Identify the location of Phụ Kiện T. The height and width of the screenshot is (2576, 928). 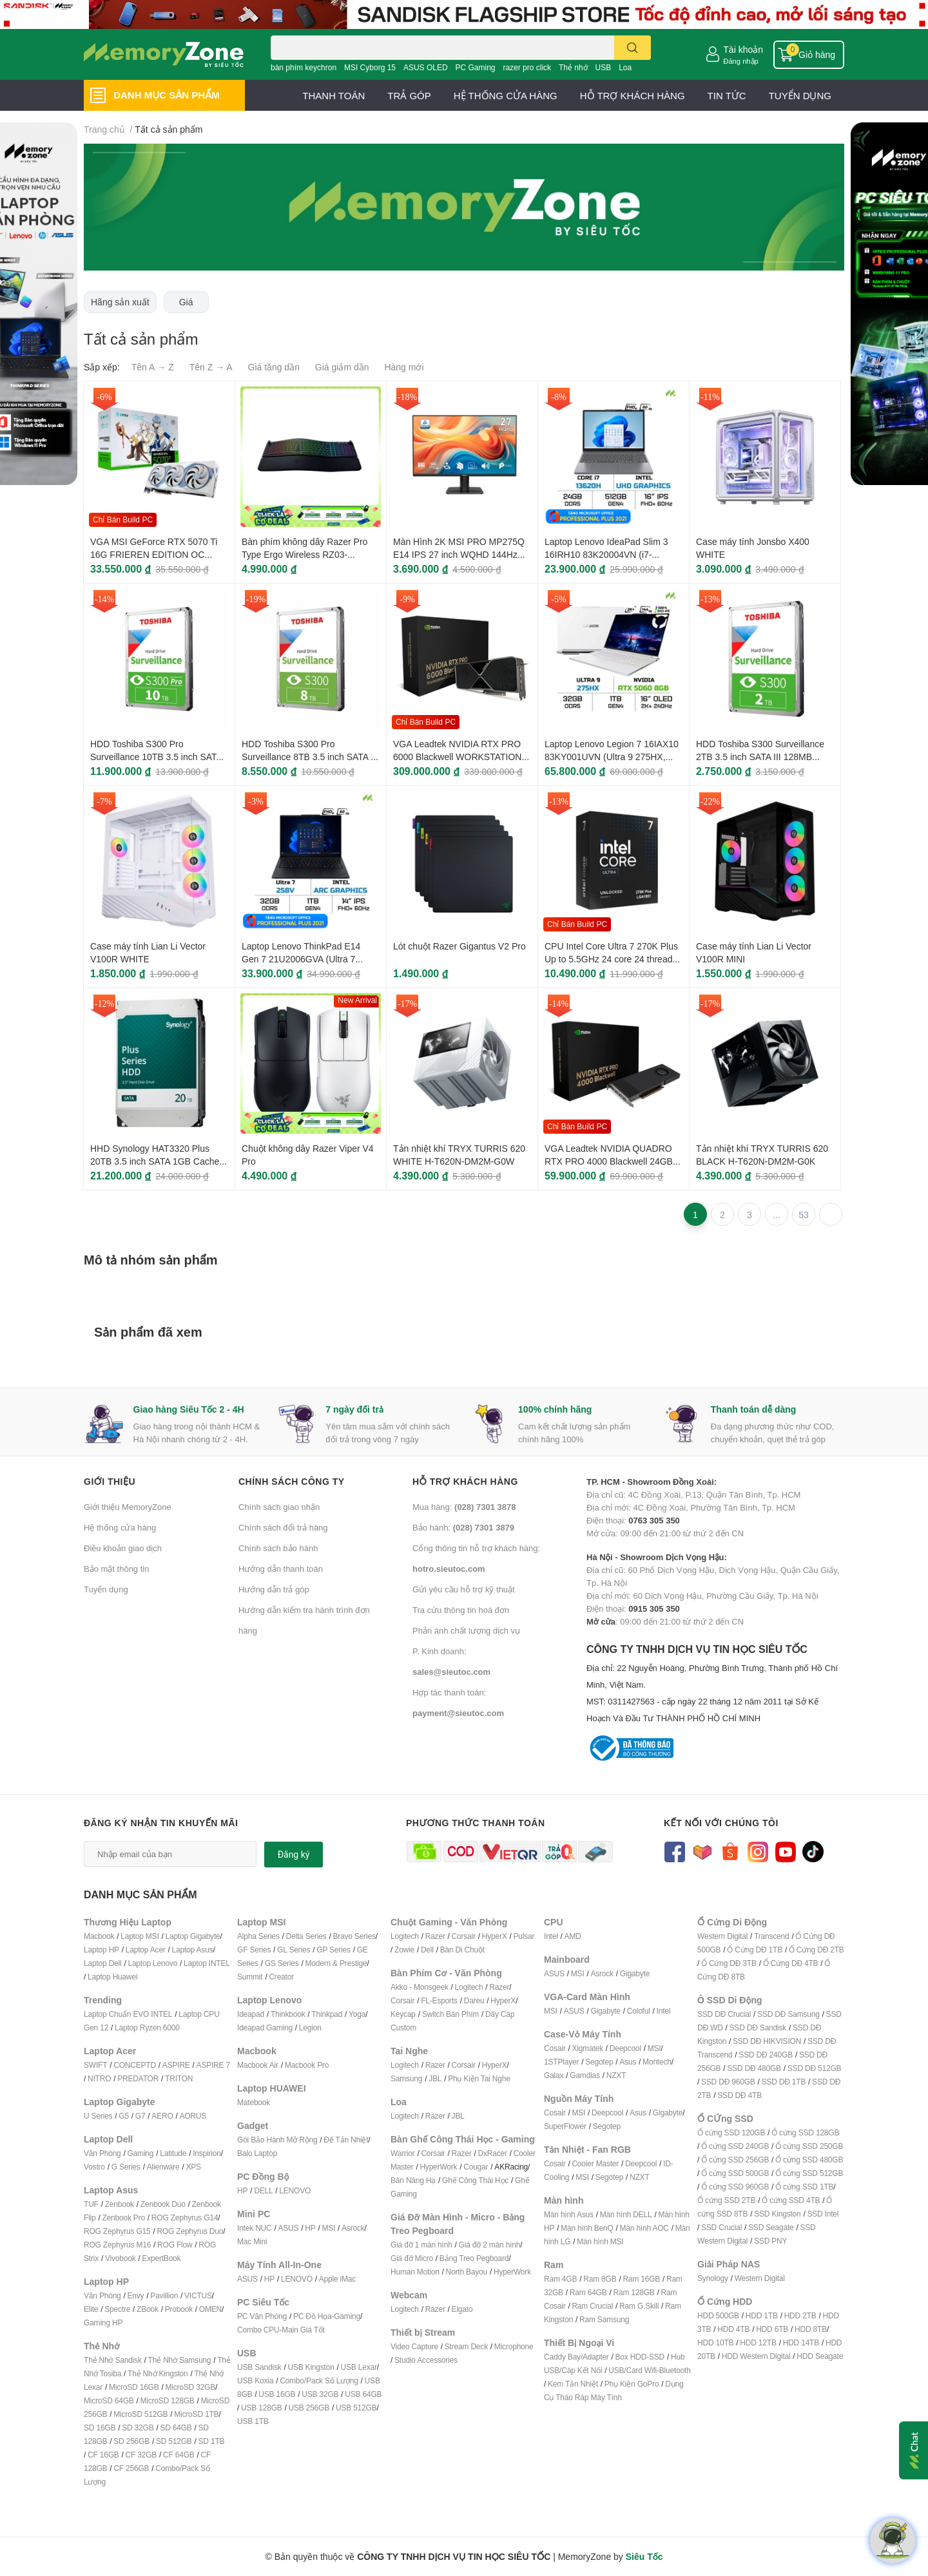
(466, 2078).